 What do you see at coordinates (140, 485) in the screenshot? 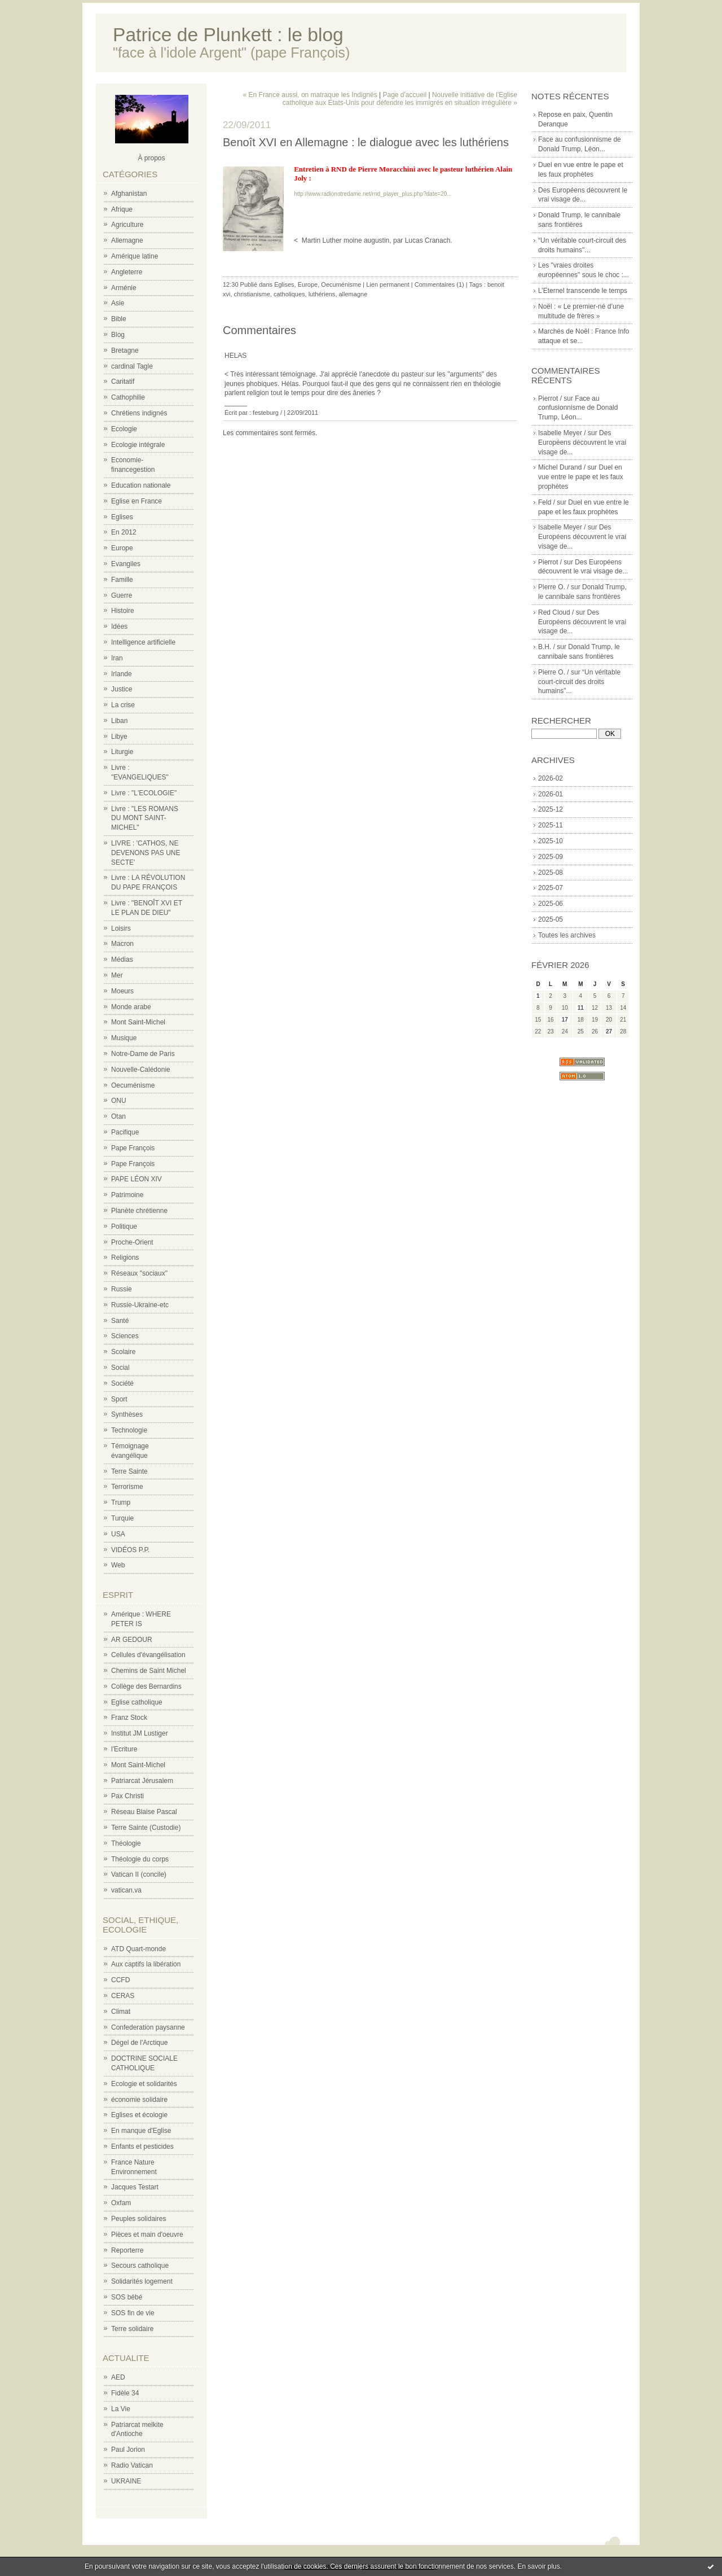
I see `Education nationale` at bounding box center [140, 485].